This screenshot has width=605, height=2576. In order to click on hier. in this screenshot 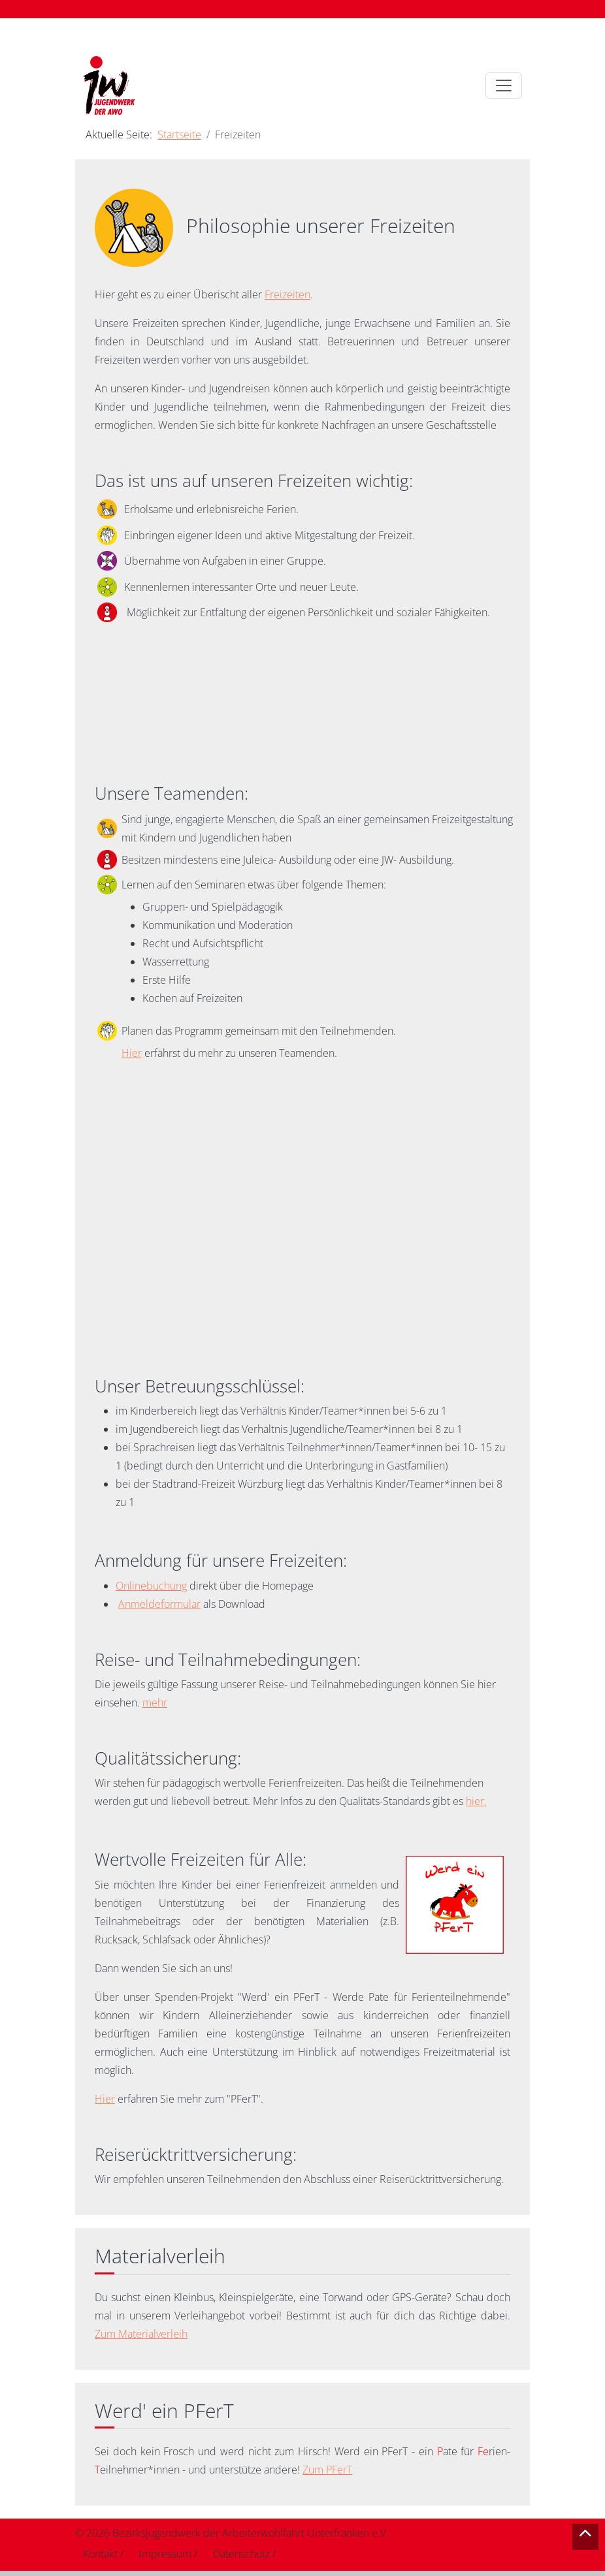, I will do `click(476, 1801)`.